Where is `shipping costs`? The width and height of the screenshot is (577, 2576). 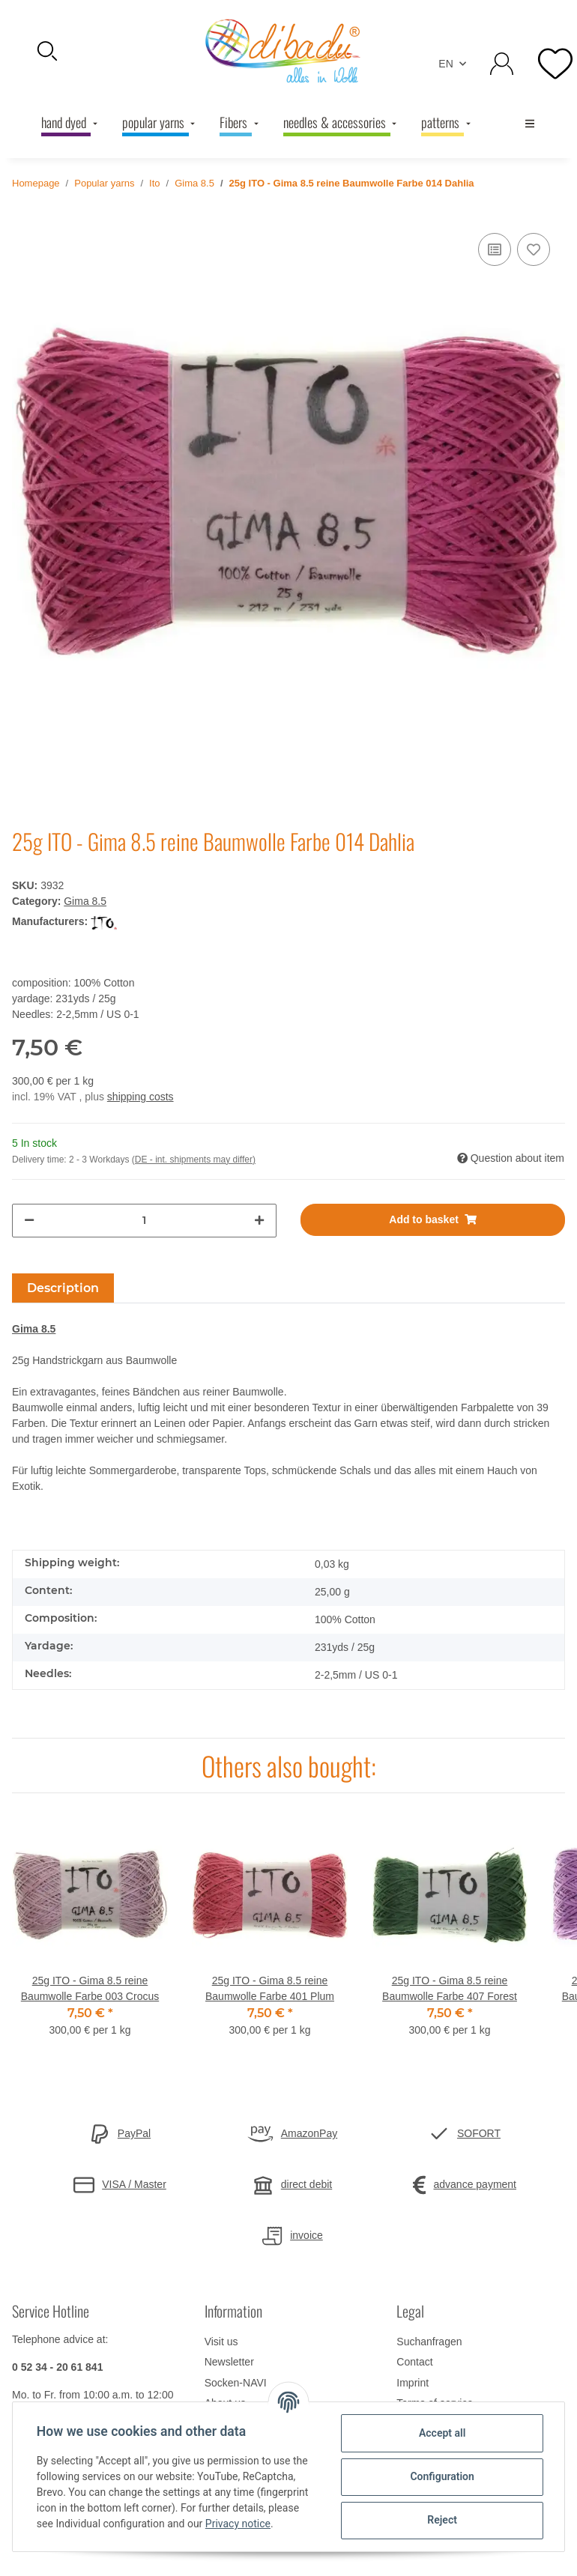 shipping costs is located at coordinates (140, 1097).